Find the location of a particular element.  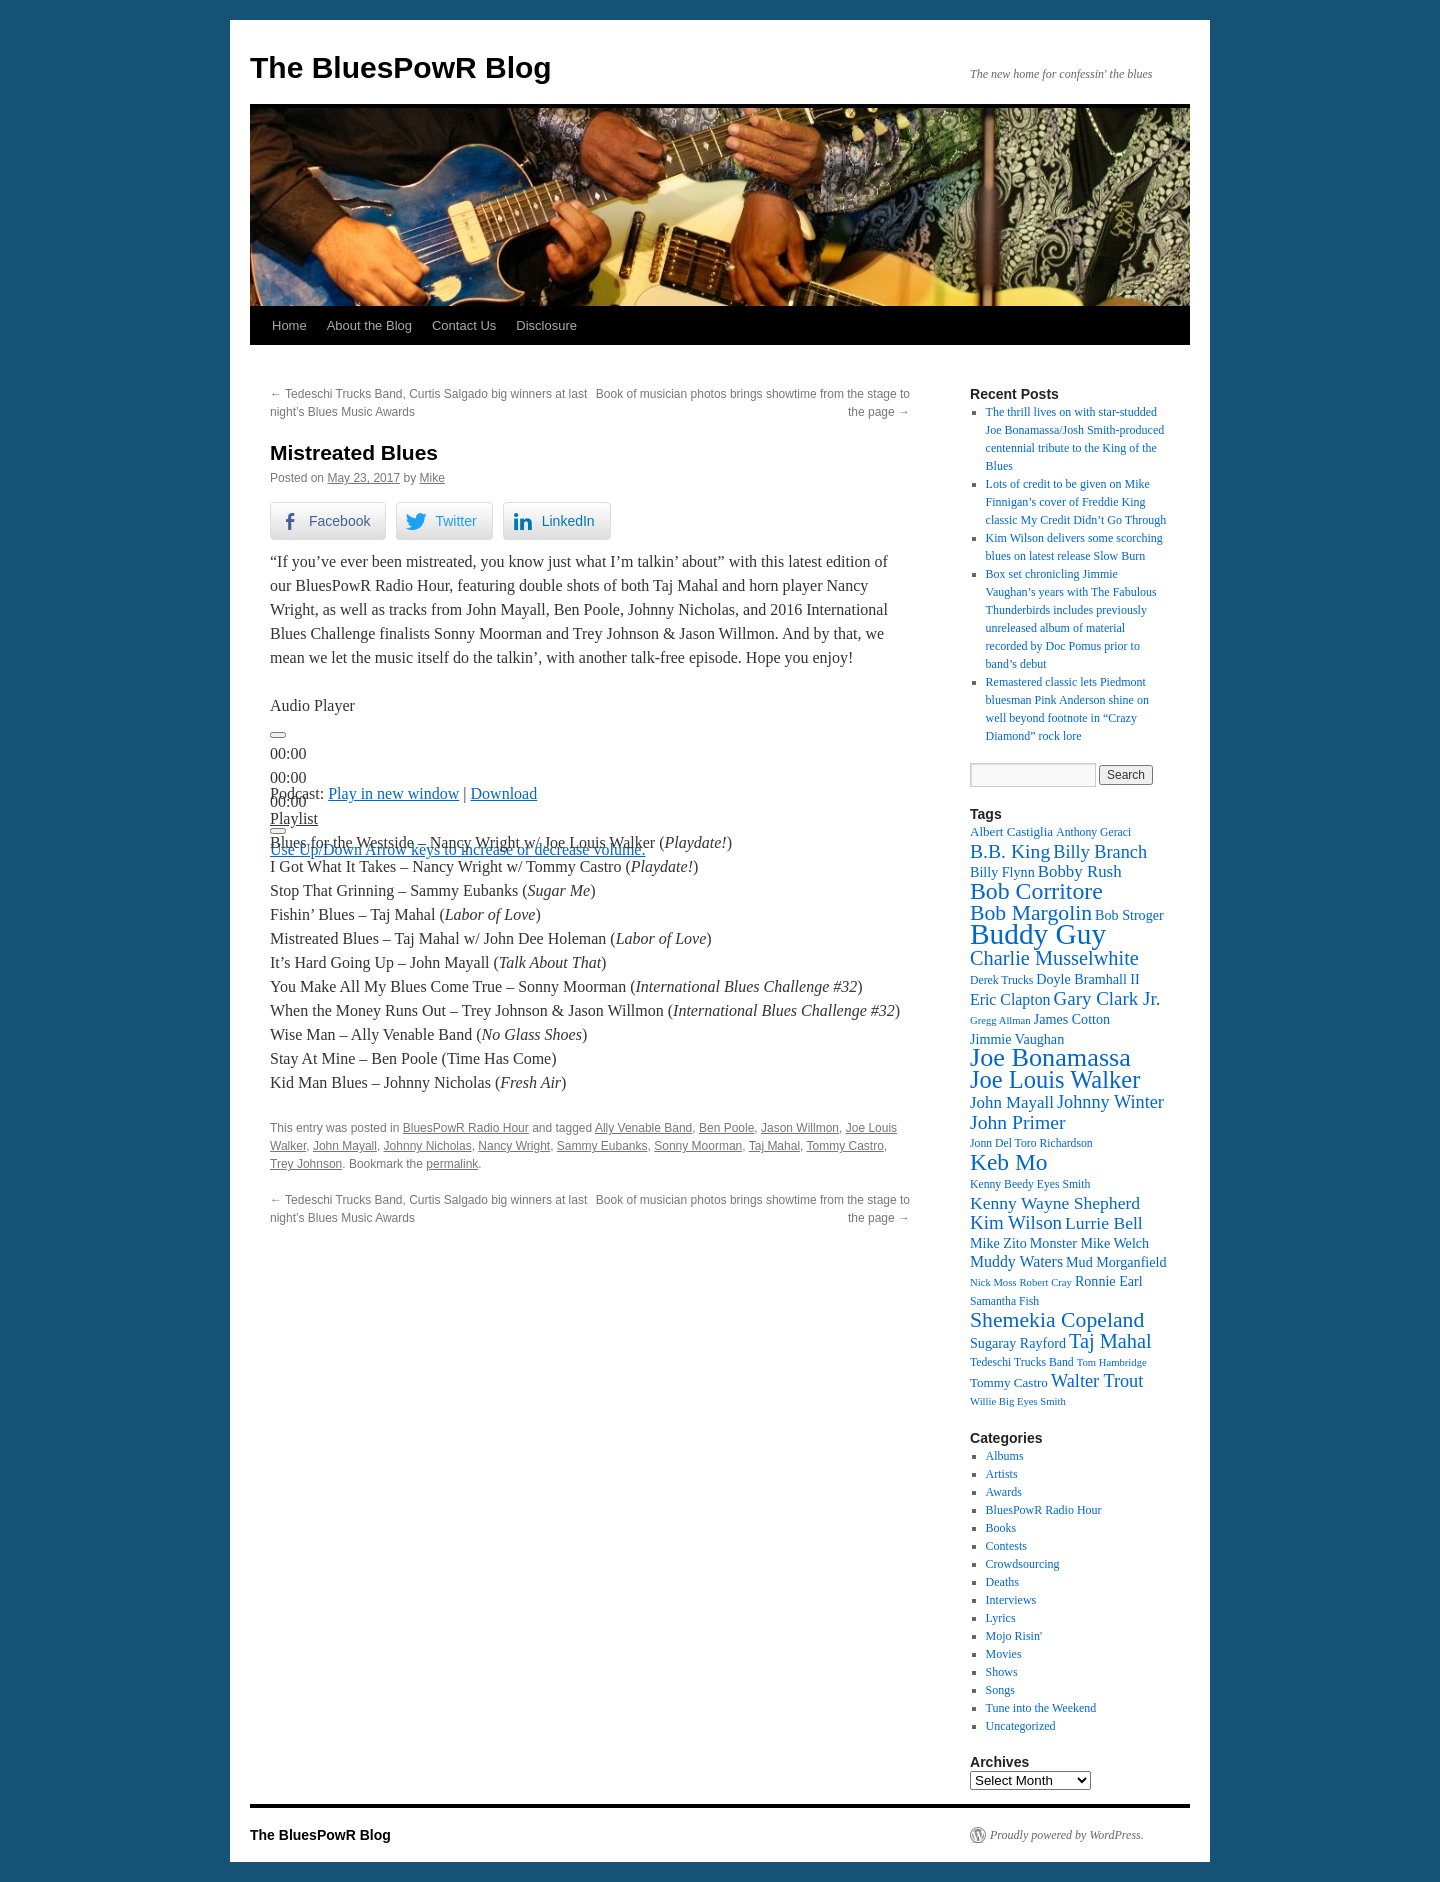

Bobby Rush [Bobby Rush (17 items)] is located at coordinates (1080, 871).